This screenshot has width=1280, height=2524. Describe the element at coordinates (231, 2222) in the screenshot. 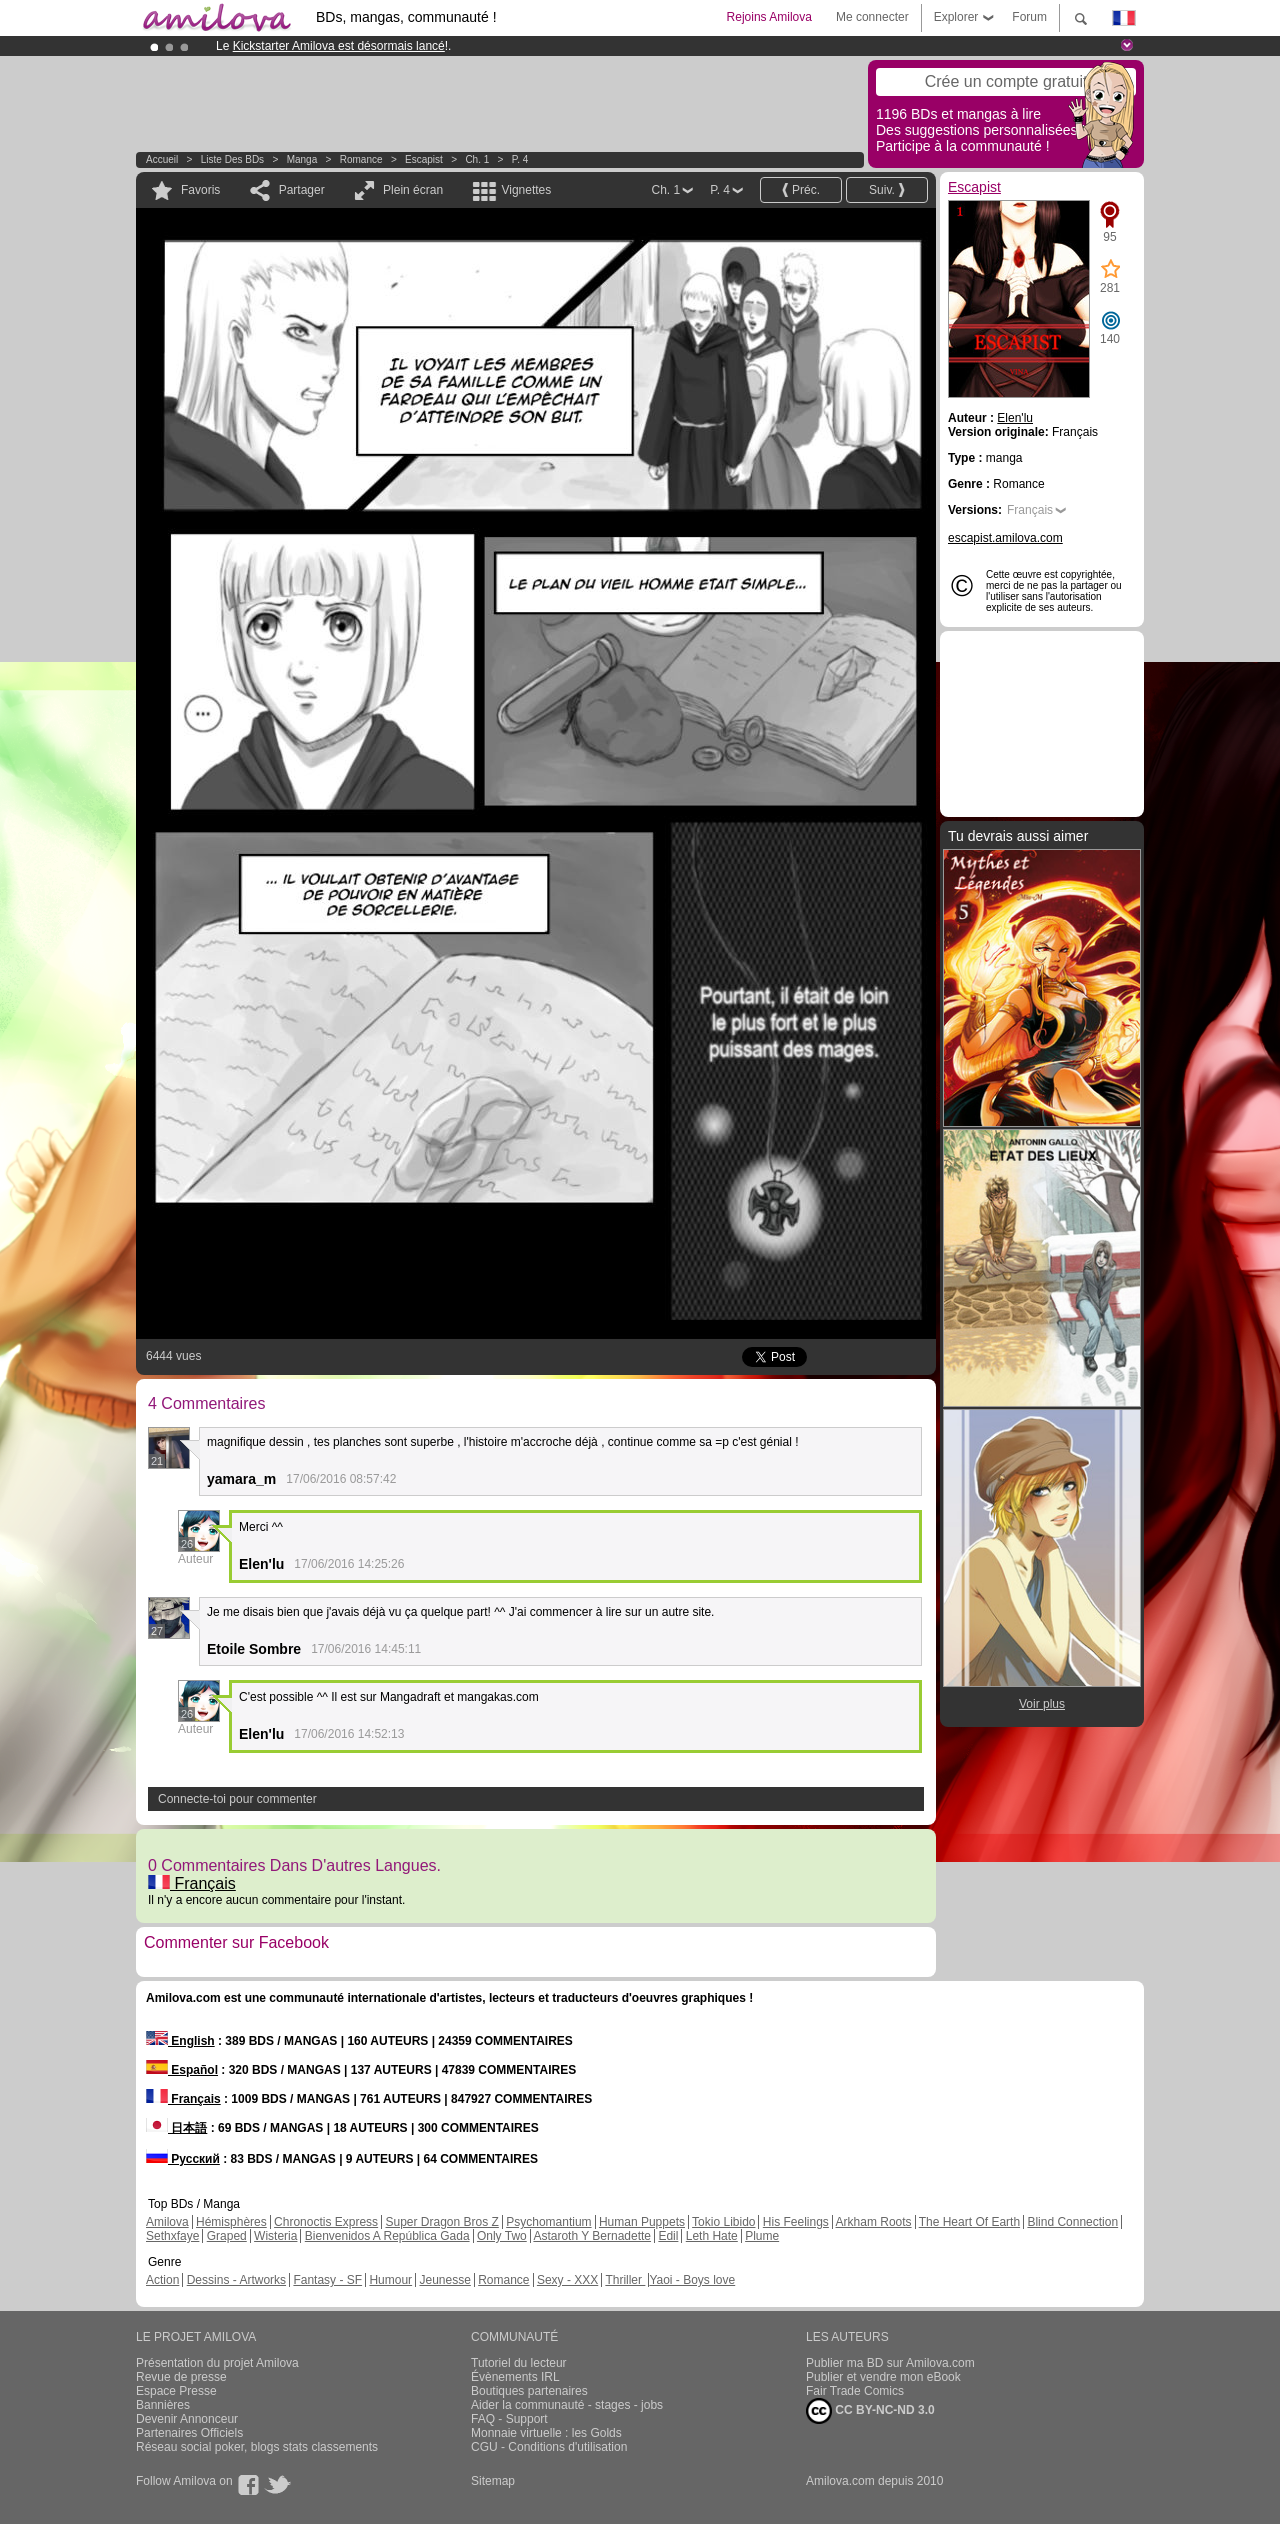

I see `Hémisphères` at that location.